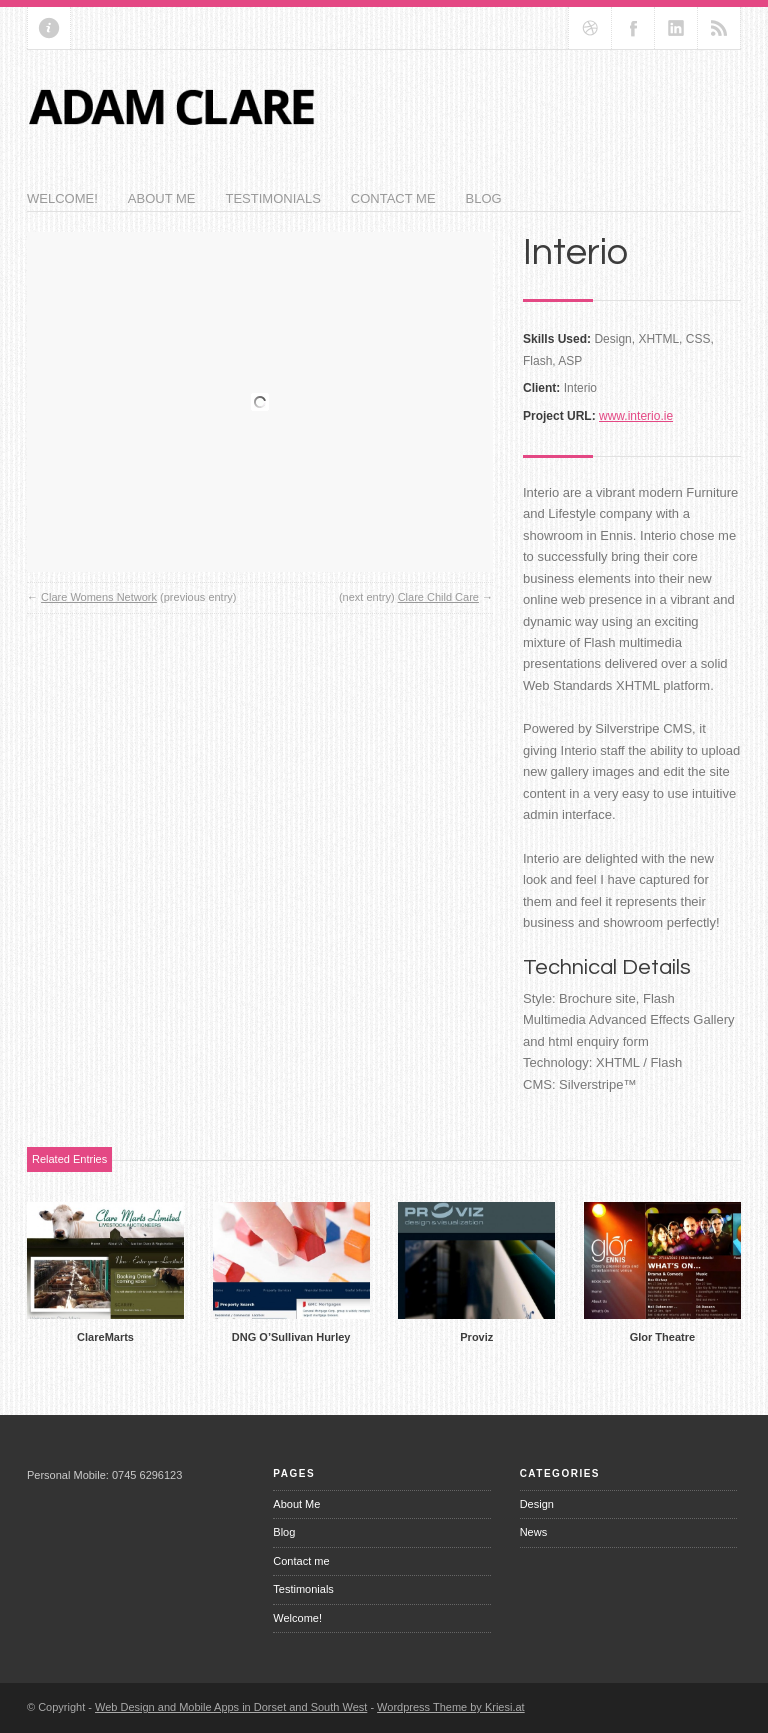 The image size is (768, 1733). What do you see at coordinates (438, 597) in the screenshot?
I see `Clare Child Care` at bounding box center [438, 597].